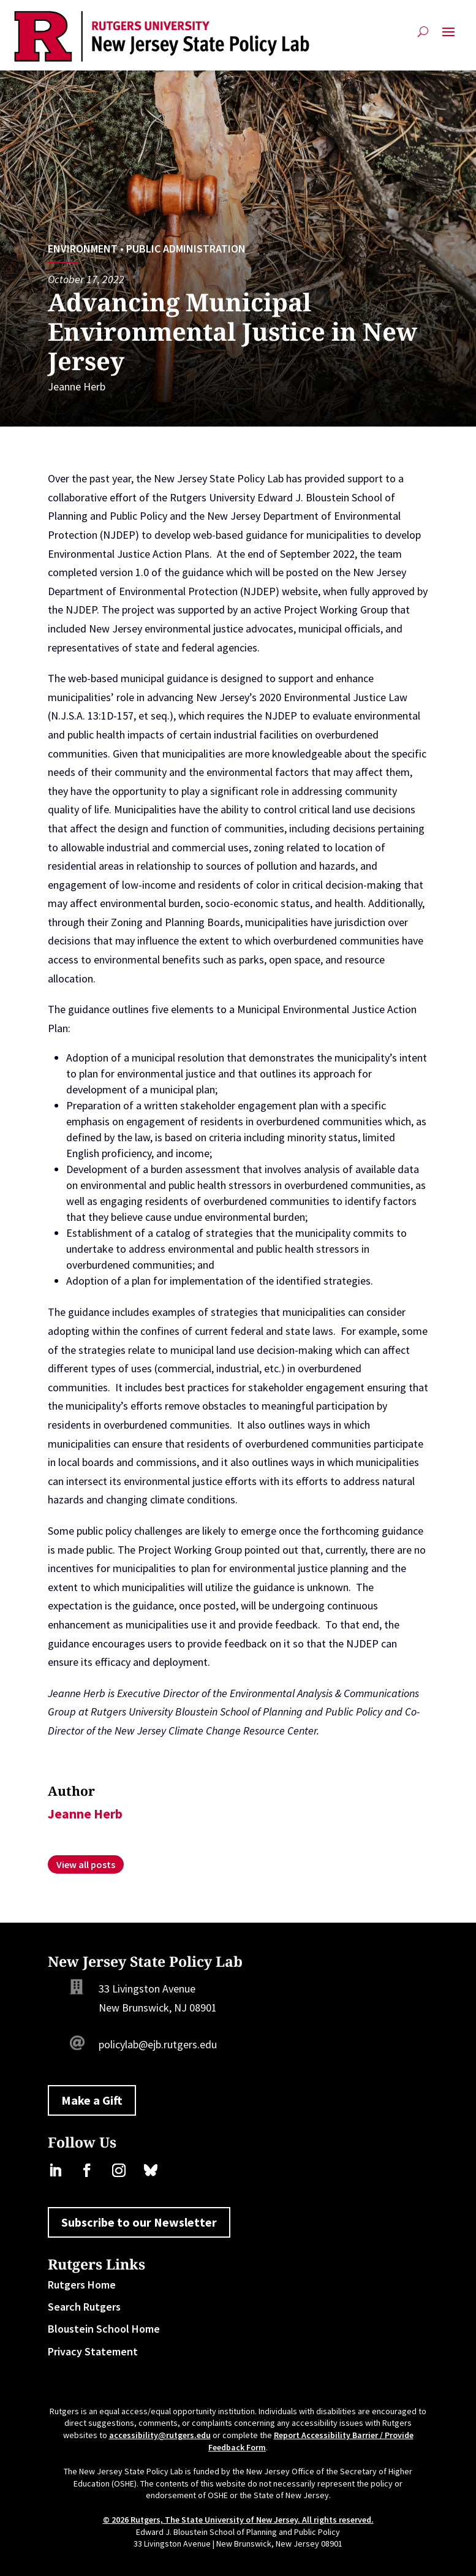 This screenshot has width=476, height=2576. Describe the element at coordinates (160, 2435) in the screenshot. I see `accessibility@rutgers.edu [link]` at that location.